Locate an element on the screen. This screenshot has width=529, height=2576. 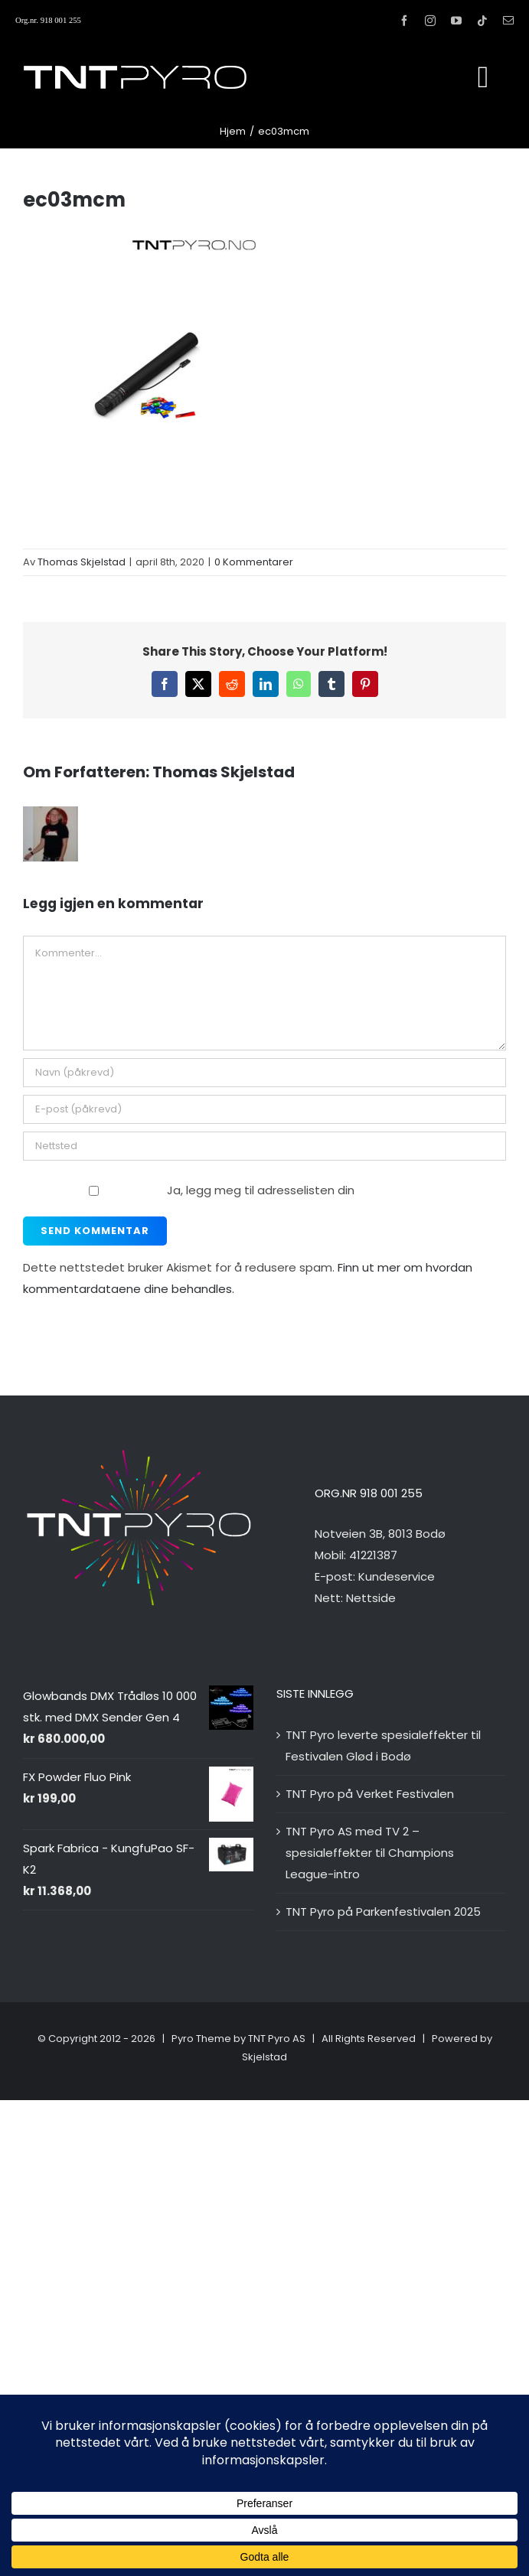
TNT Pyro AS is located at coordinates (276, 2038).